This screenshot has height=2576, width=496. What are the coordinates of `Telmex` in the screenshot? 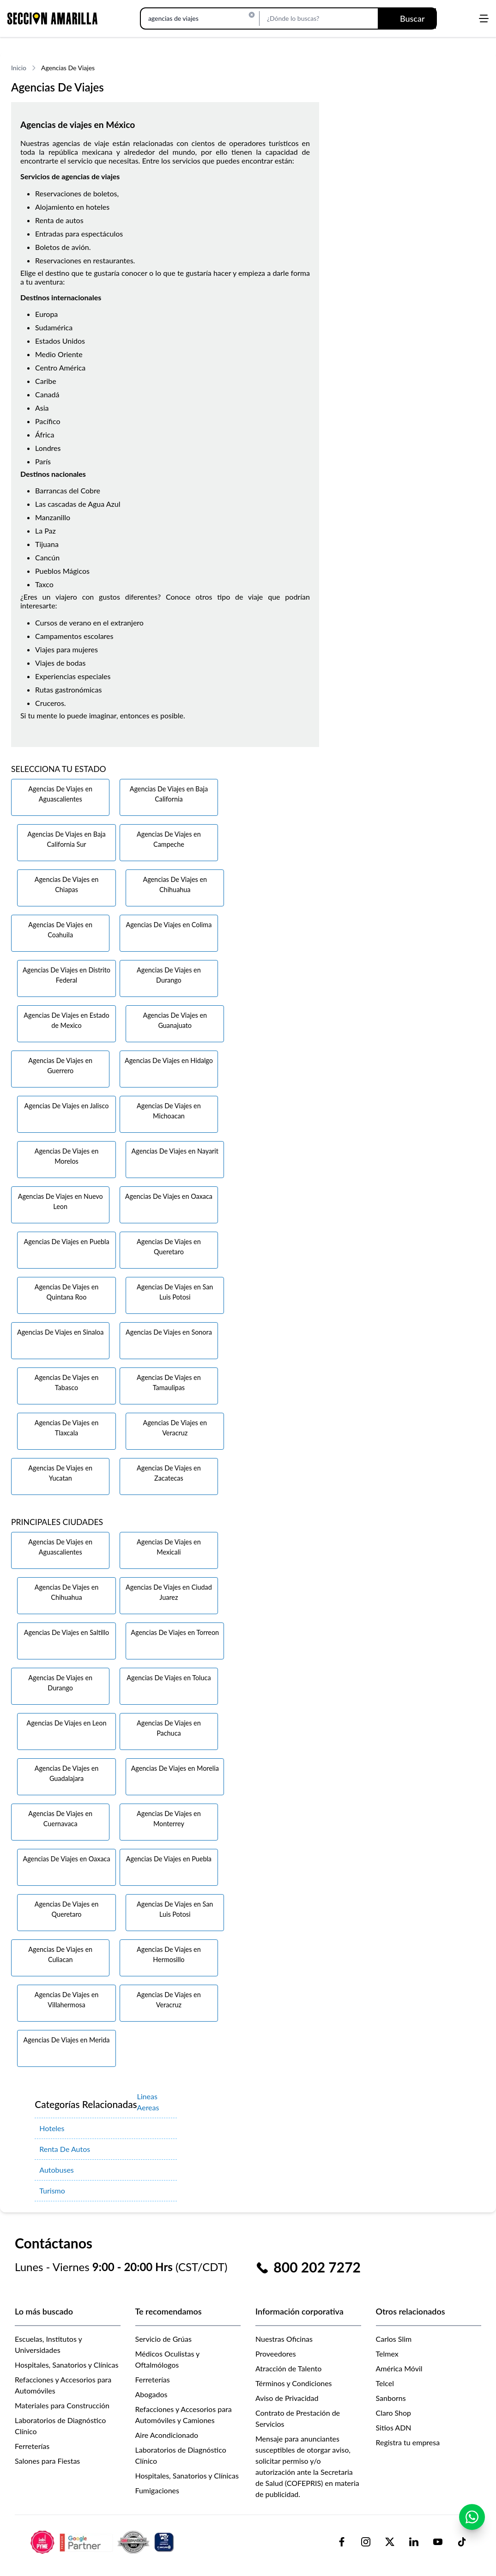 It's located at (387, 2353).